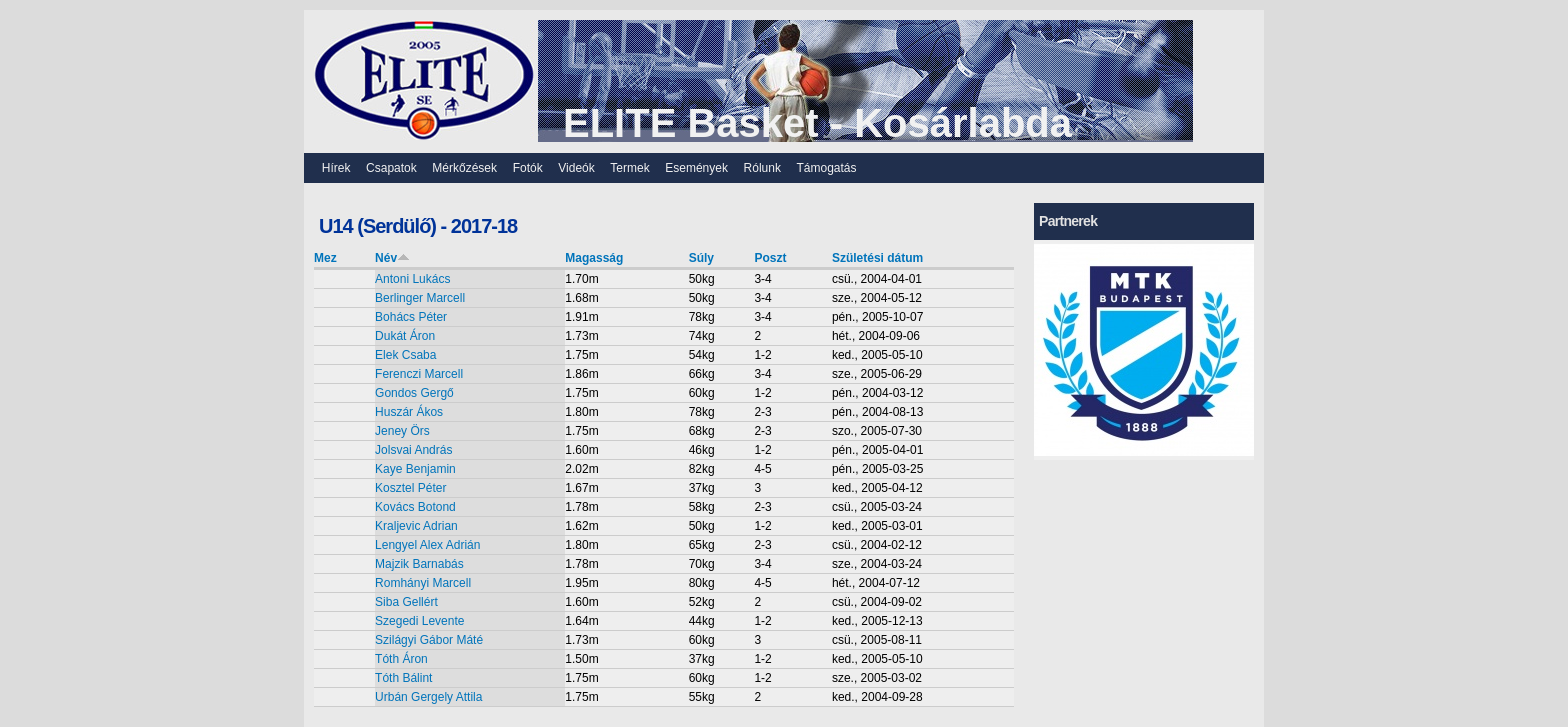 Image resolution: width=1568 pixels, height=727 pixels. I want to click on Elek Csaba, so click(405, 355).